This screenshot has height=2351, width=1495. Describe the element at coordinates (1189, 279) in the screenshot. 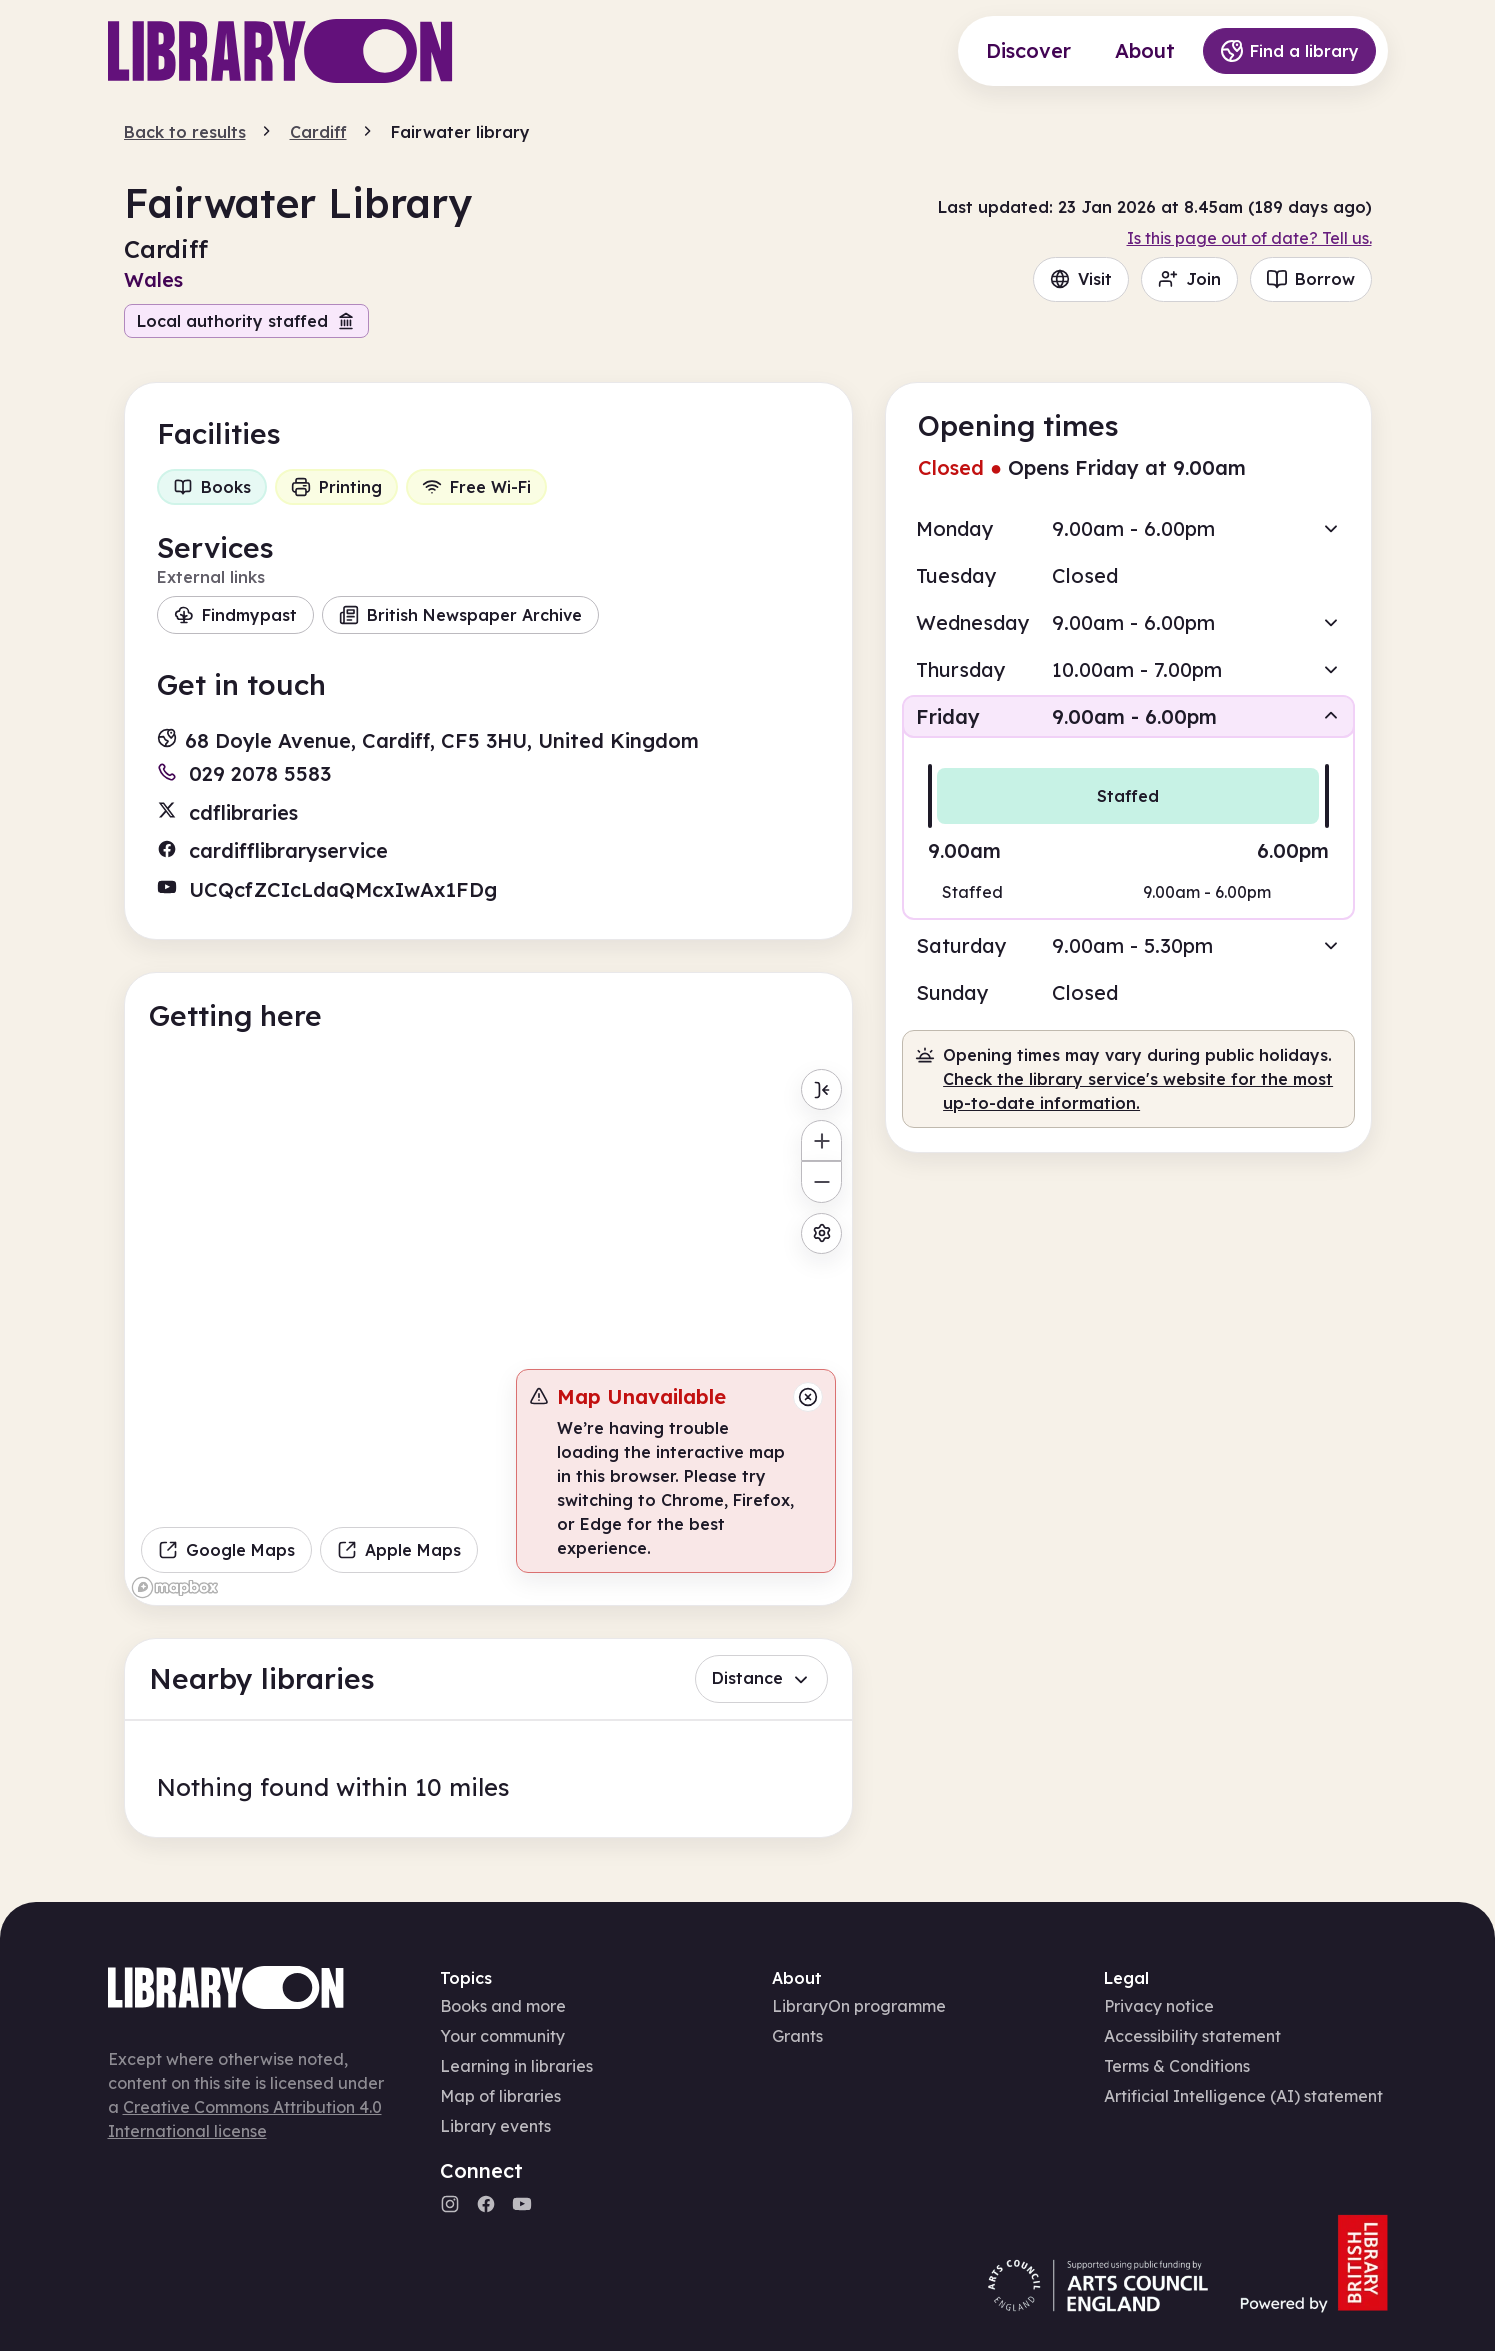

I see `Join` at that location.